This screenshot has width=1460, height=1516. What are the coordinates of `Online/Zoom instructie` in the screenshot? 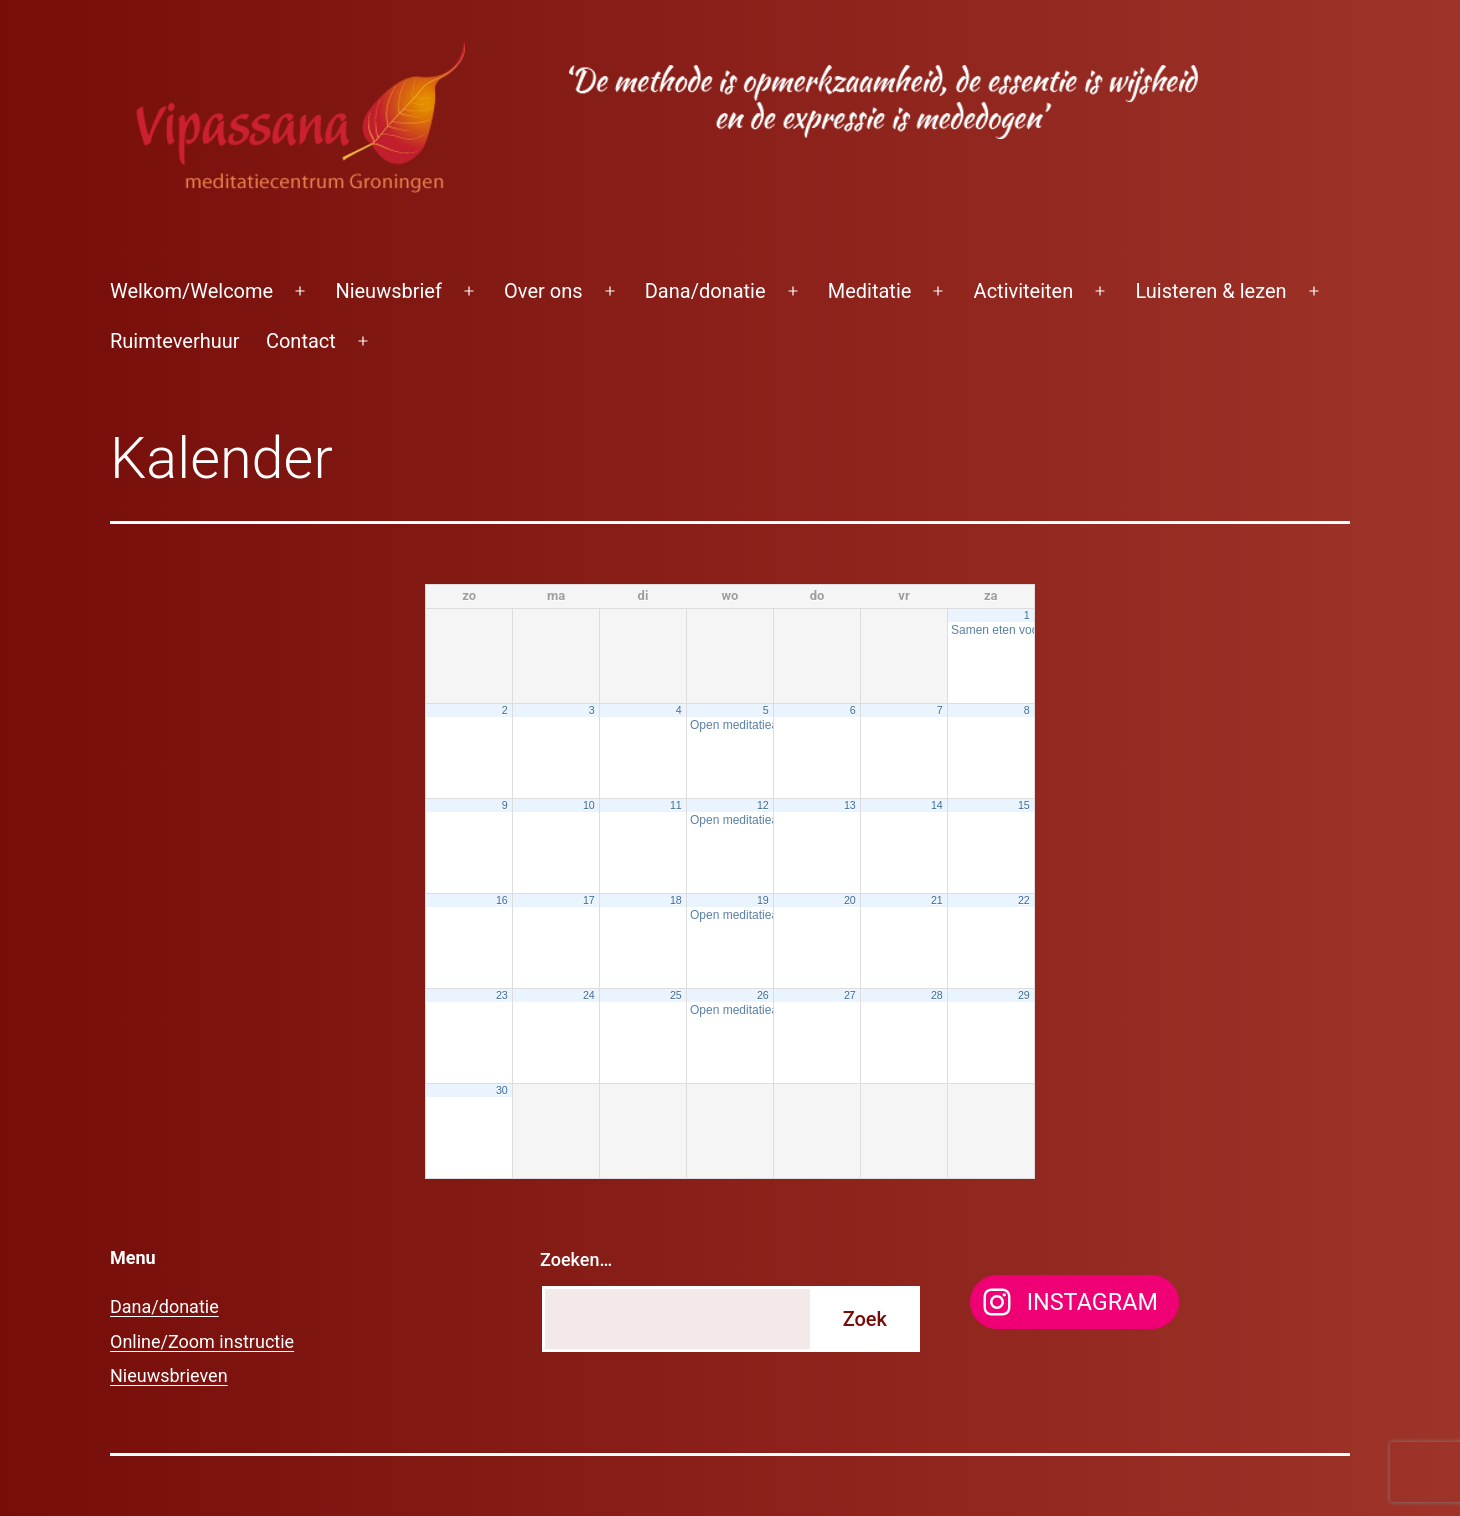 It's located at (202, 1341).